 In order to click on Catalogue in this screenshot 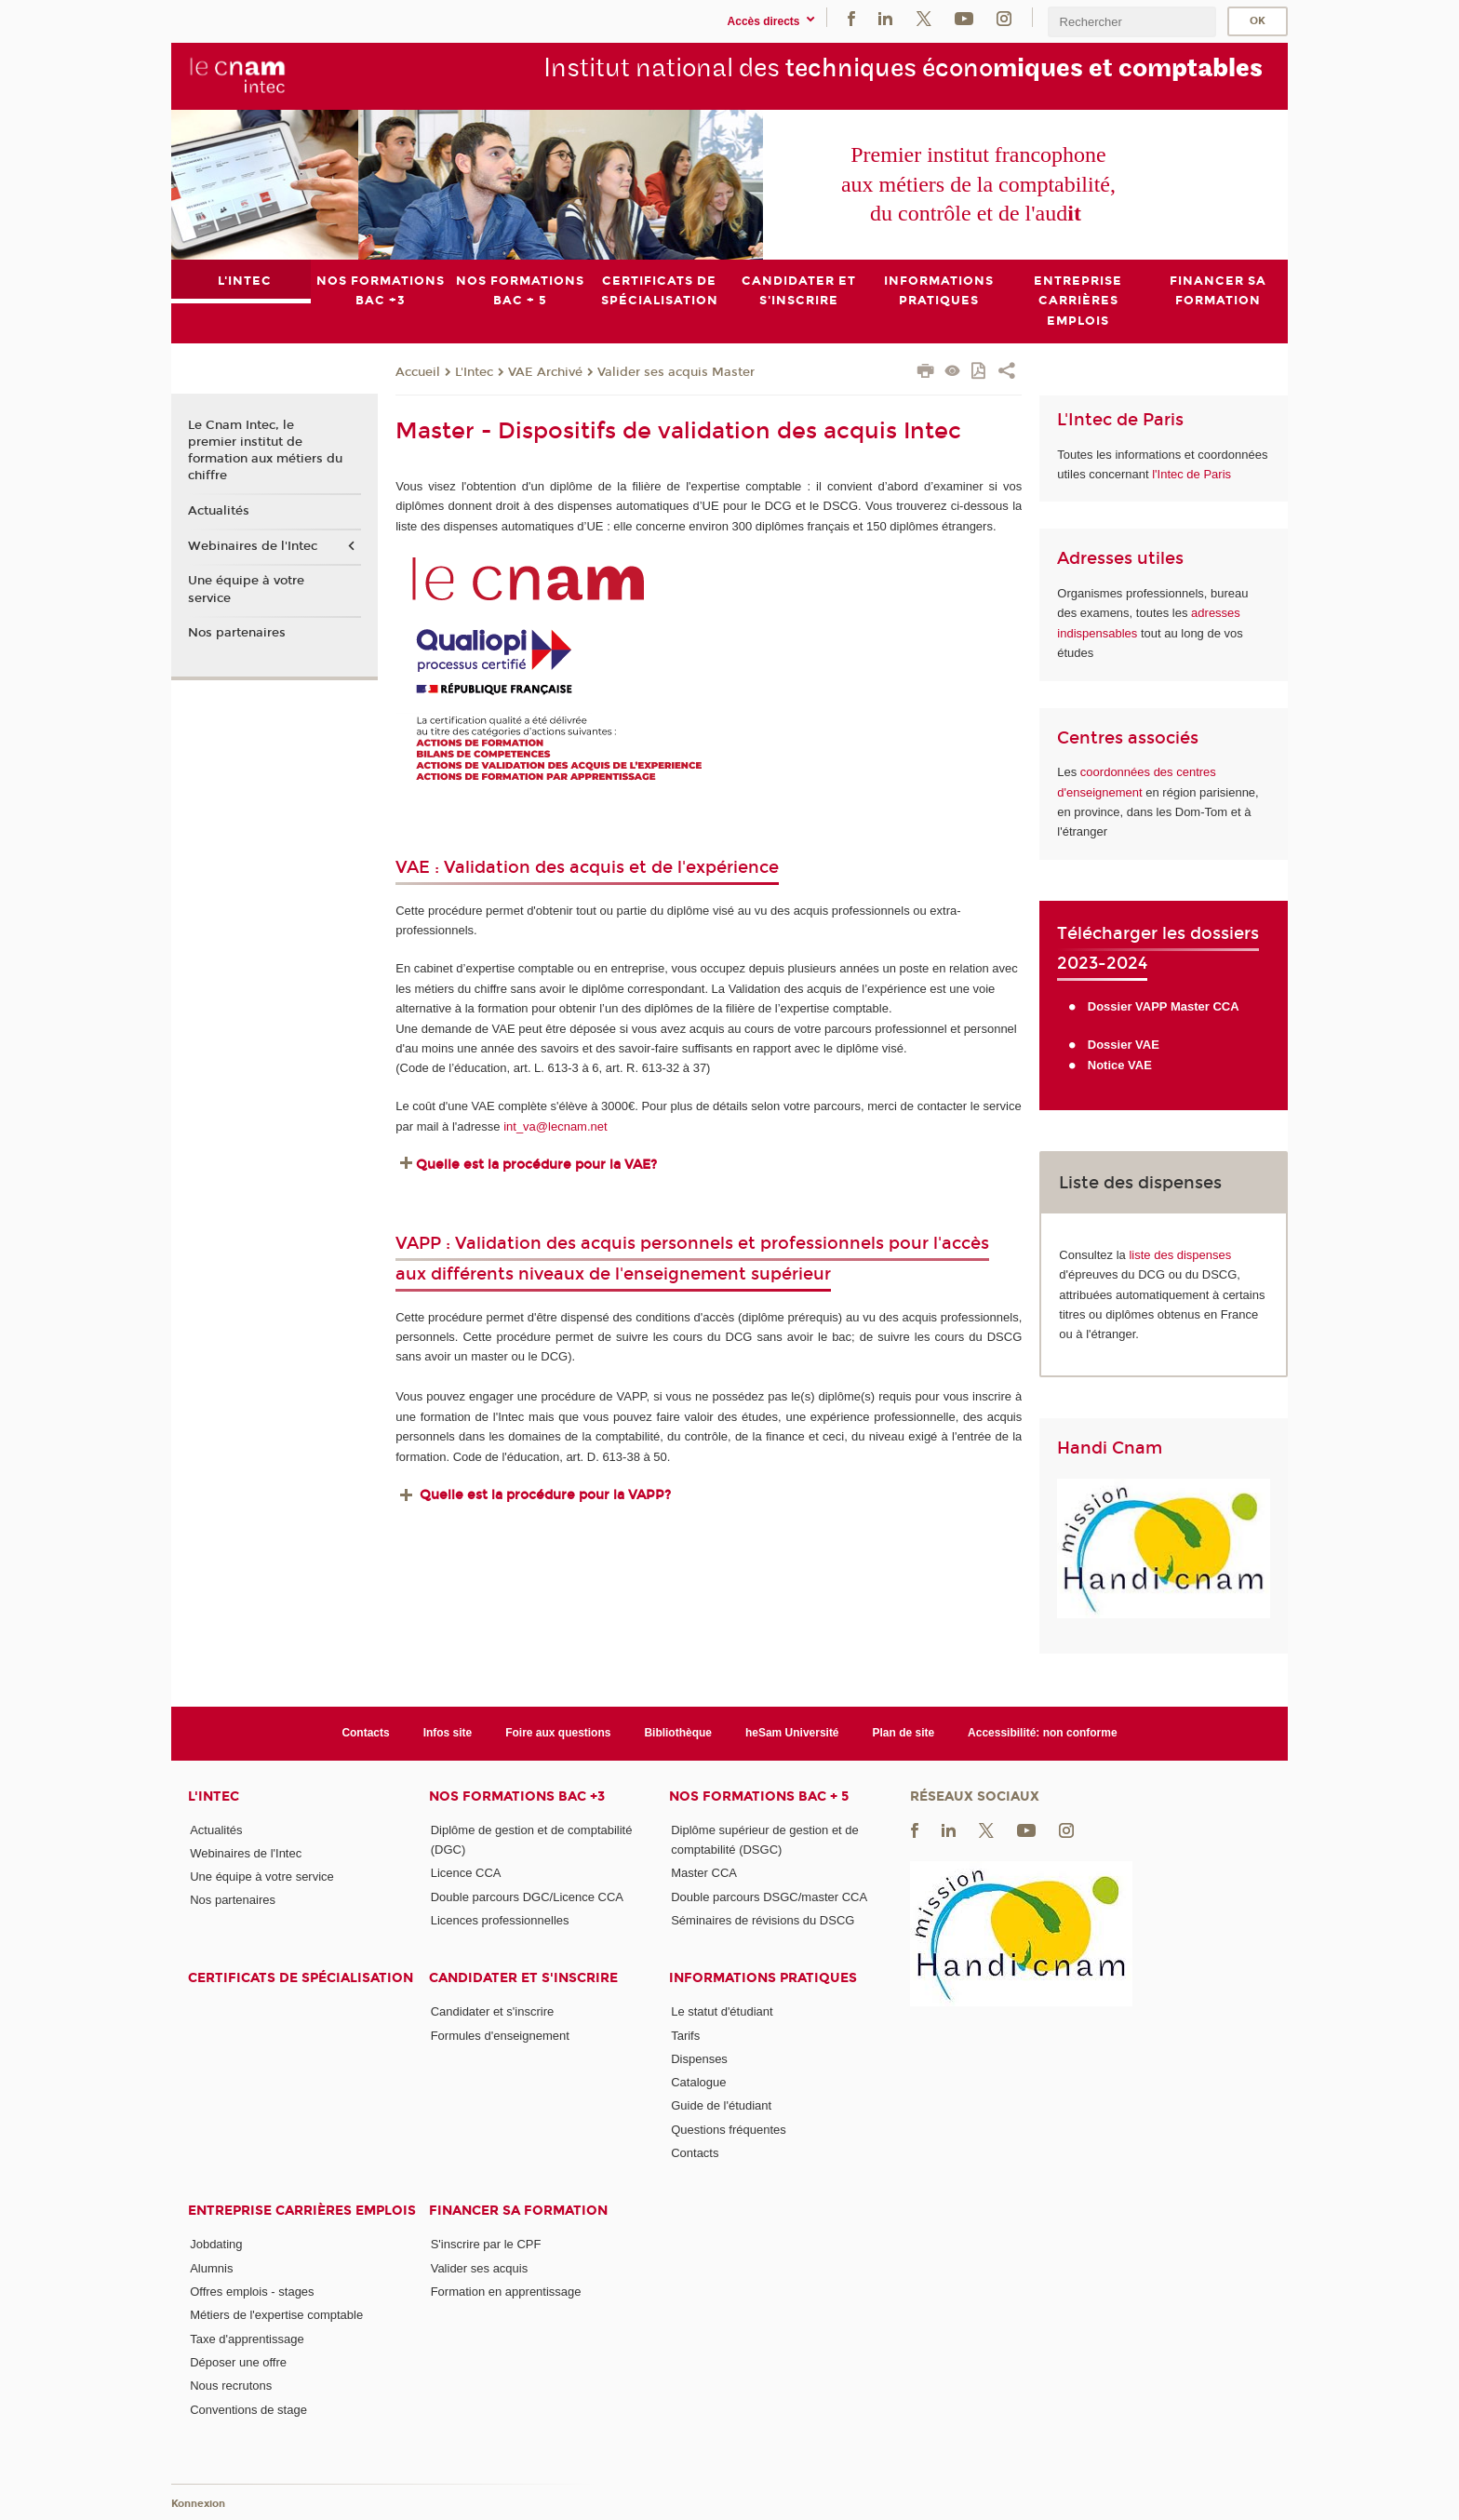, I will do `click(698, 2082)`.